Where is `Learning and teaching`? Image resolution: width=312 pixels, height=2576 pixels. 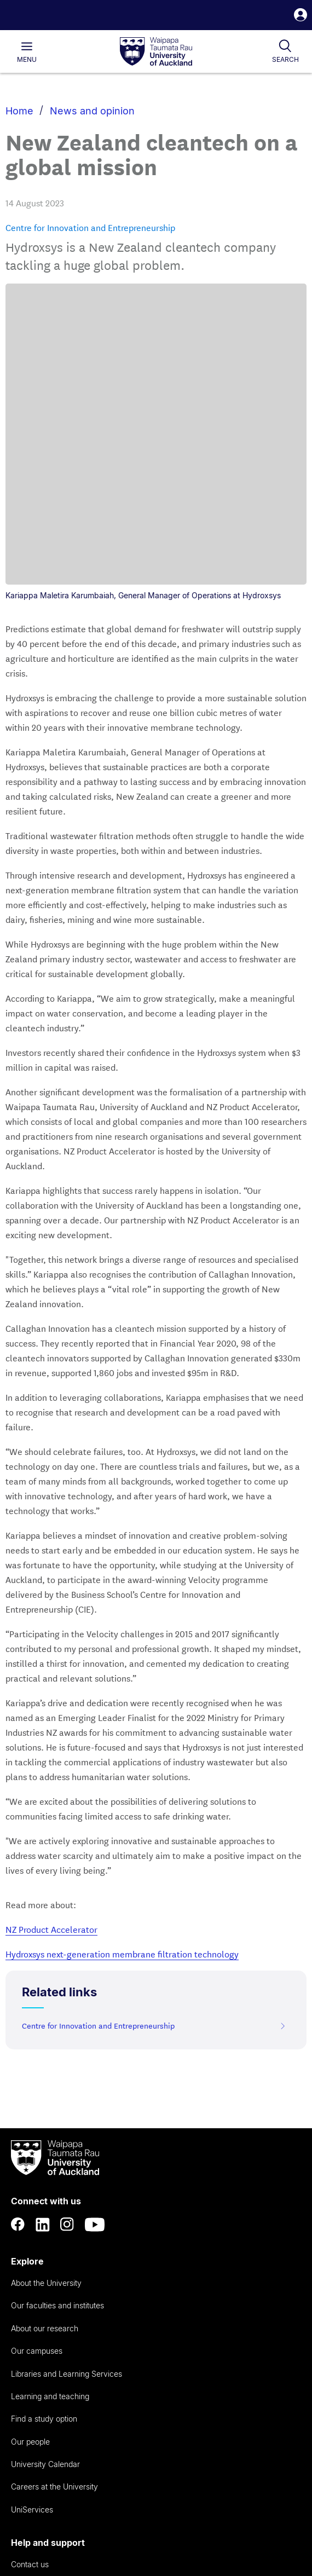
Learning and teaching is located at coordinates (50, 2095).